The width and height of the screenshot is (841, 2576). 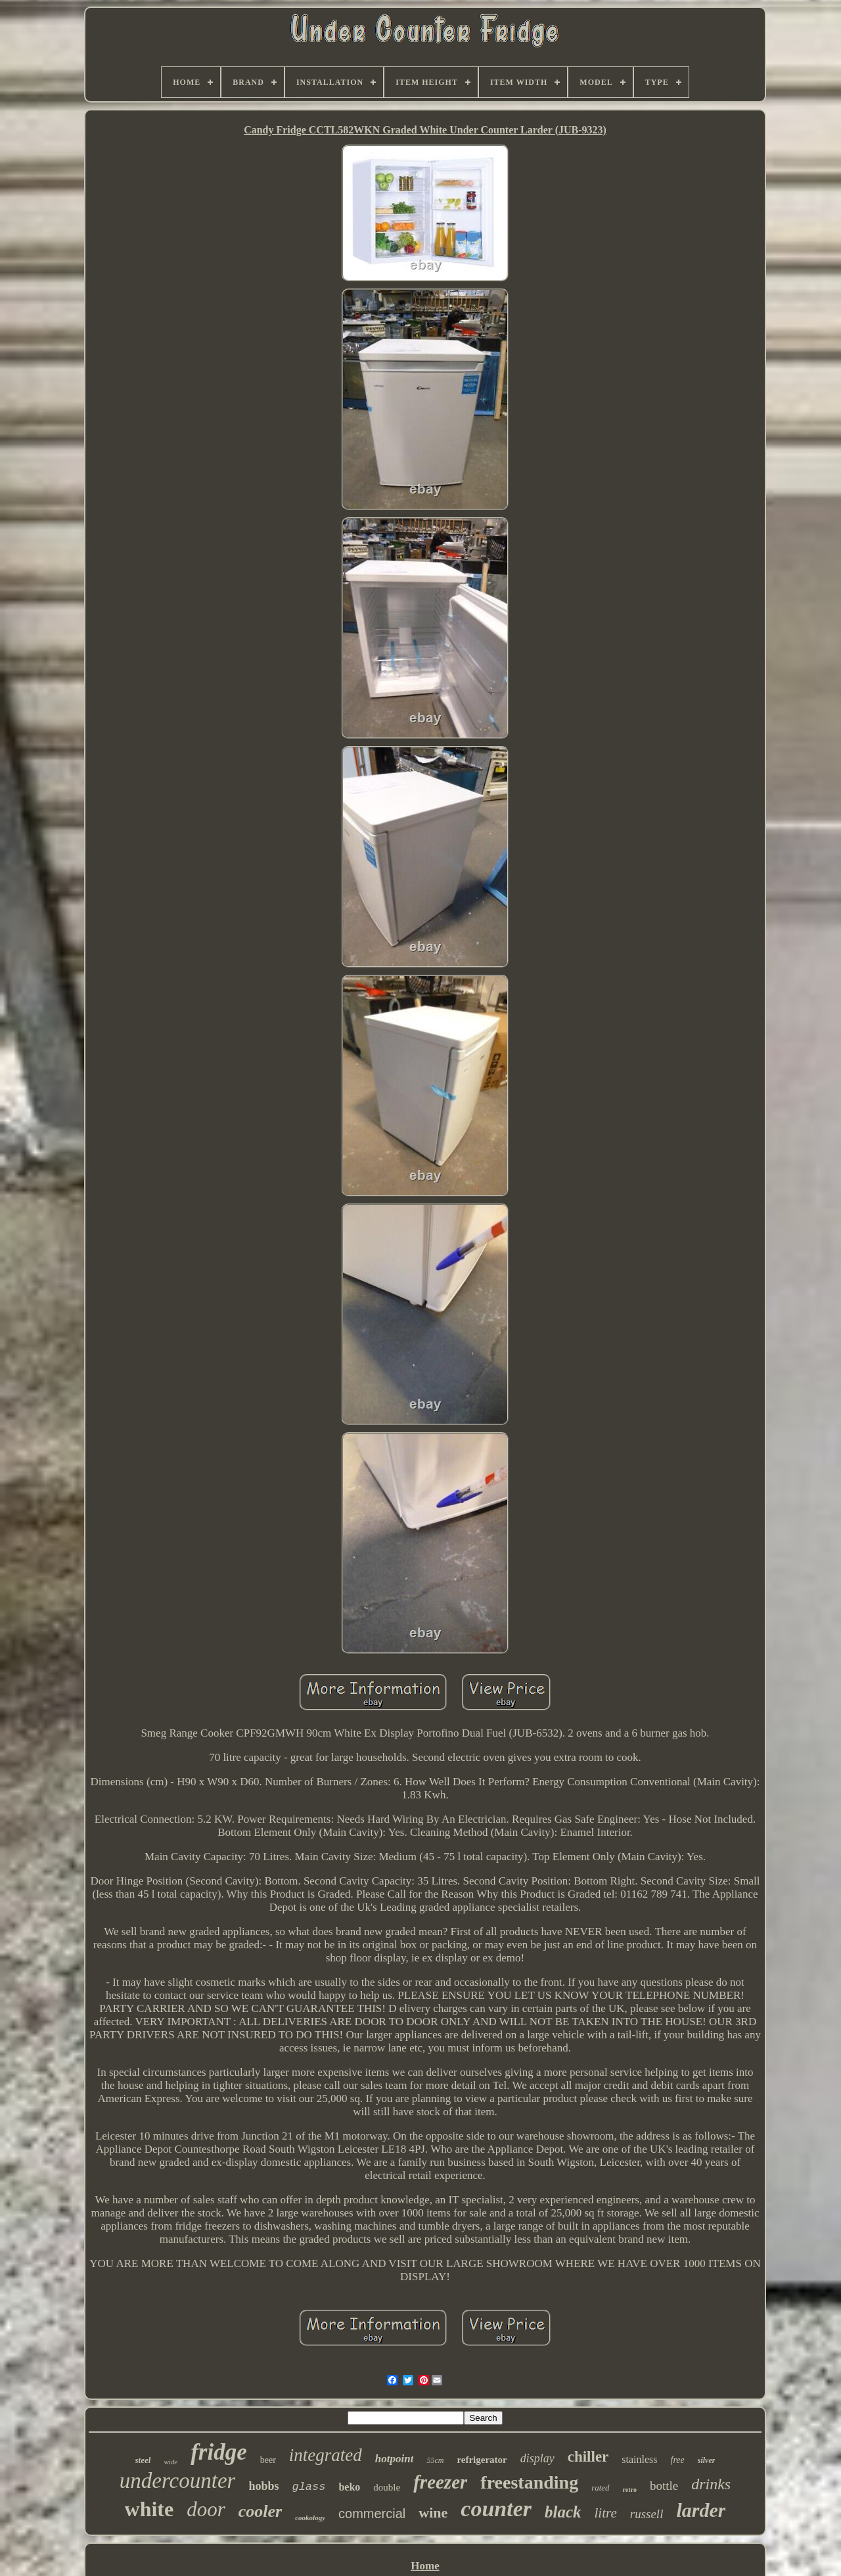 I want to click on beko, so click(x=349, y=2487).